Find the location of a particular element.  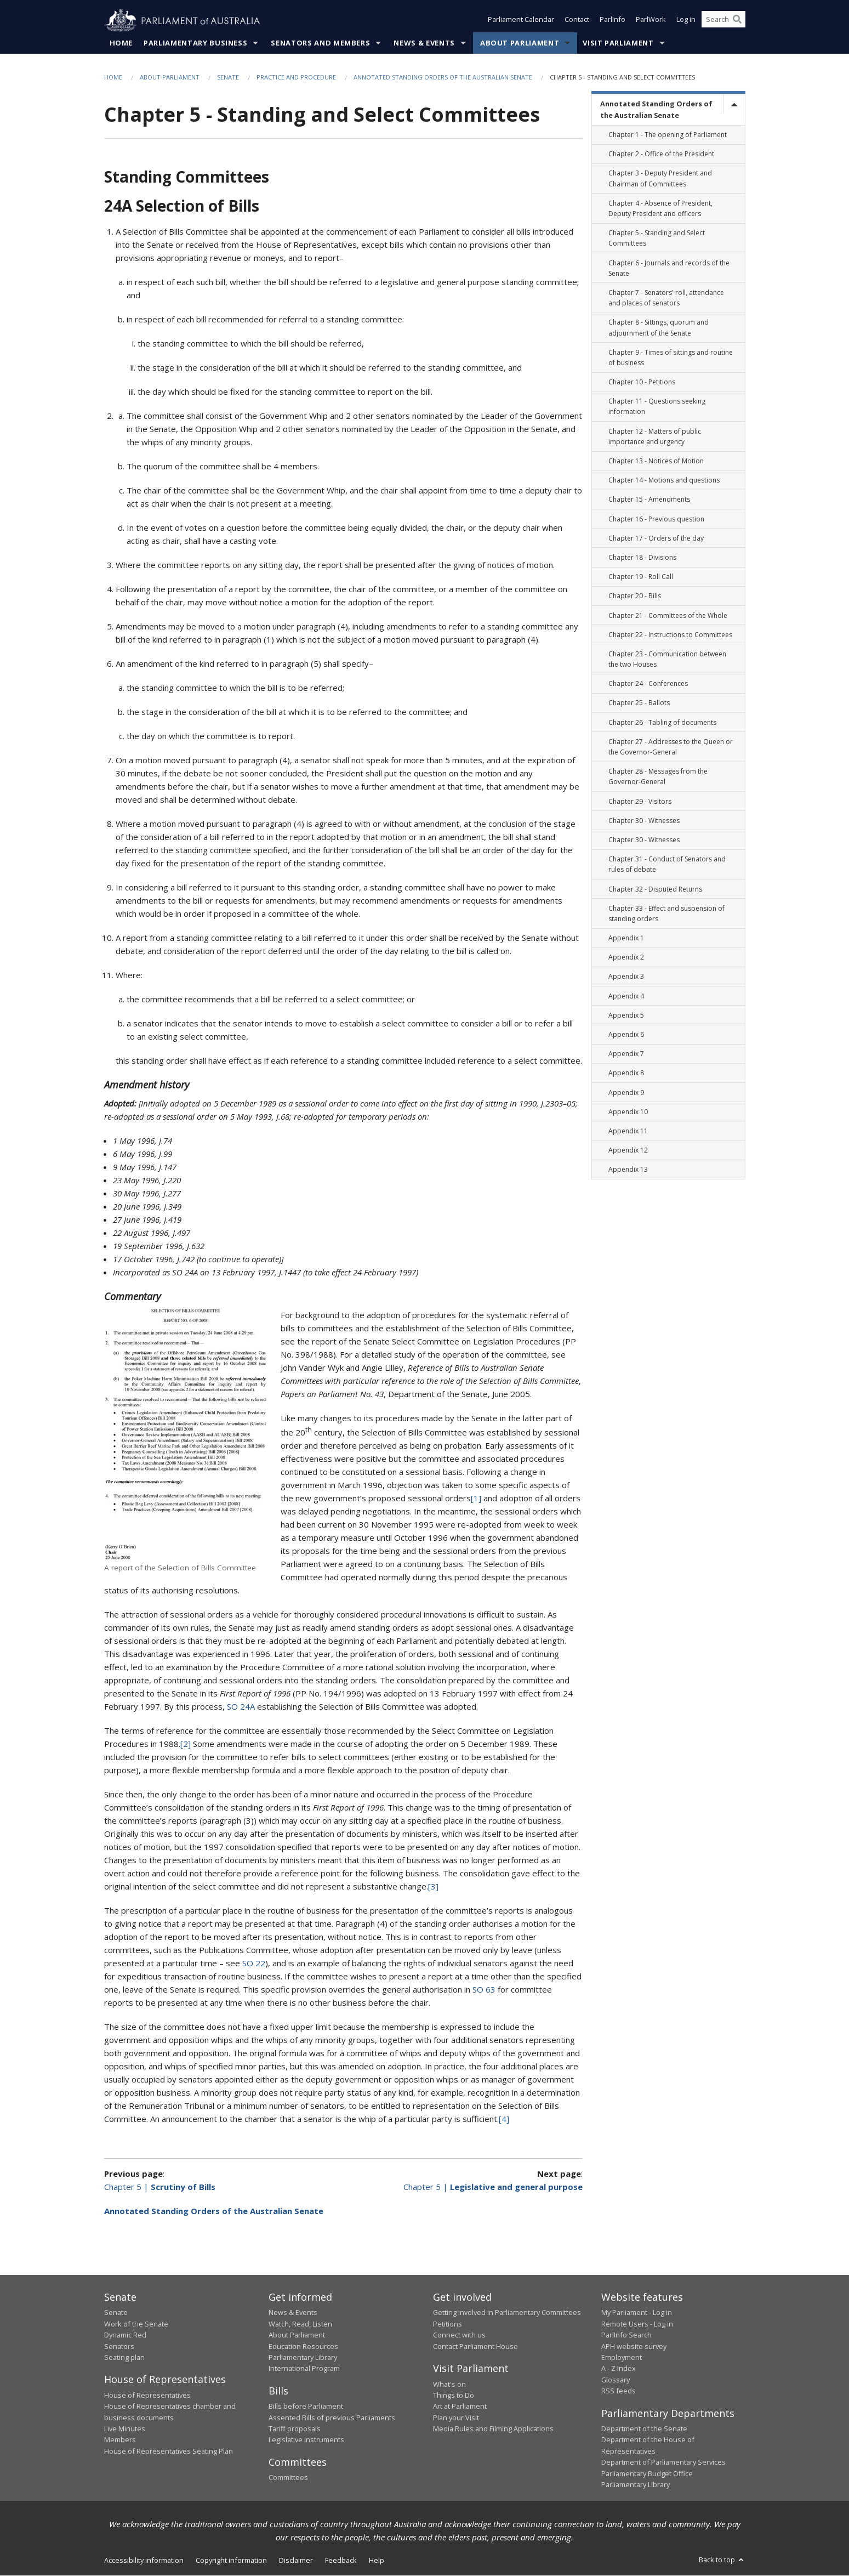

SO 22 is located at coordinates (253, 1963).